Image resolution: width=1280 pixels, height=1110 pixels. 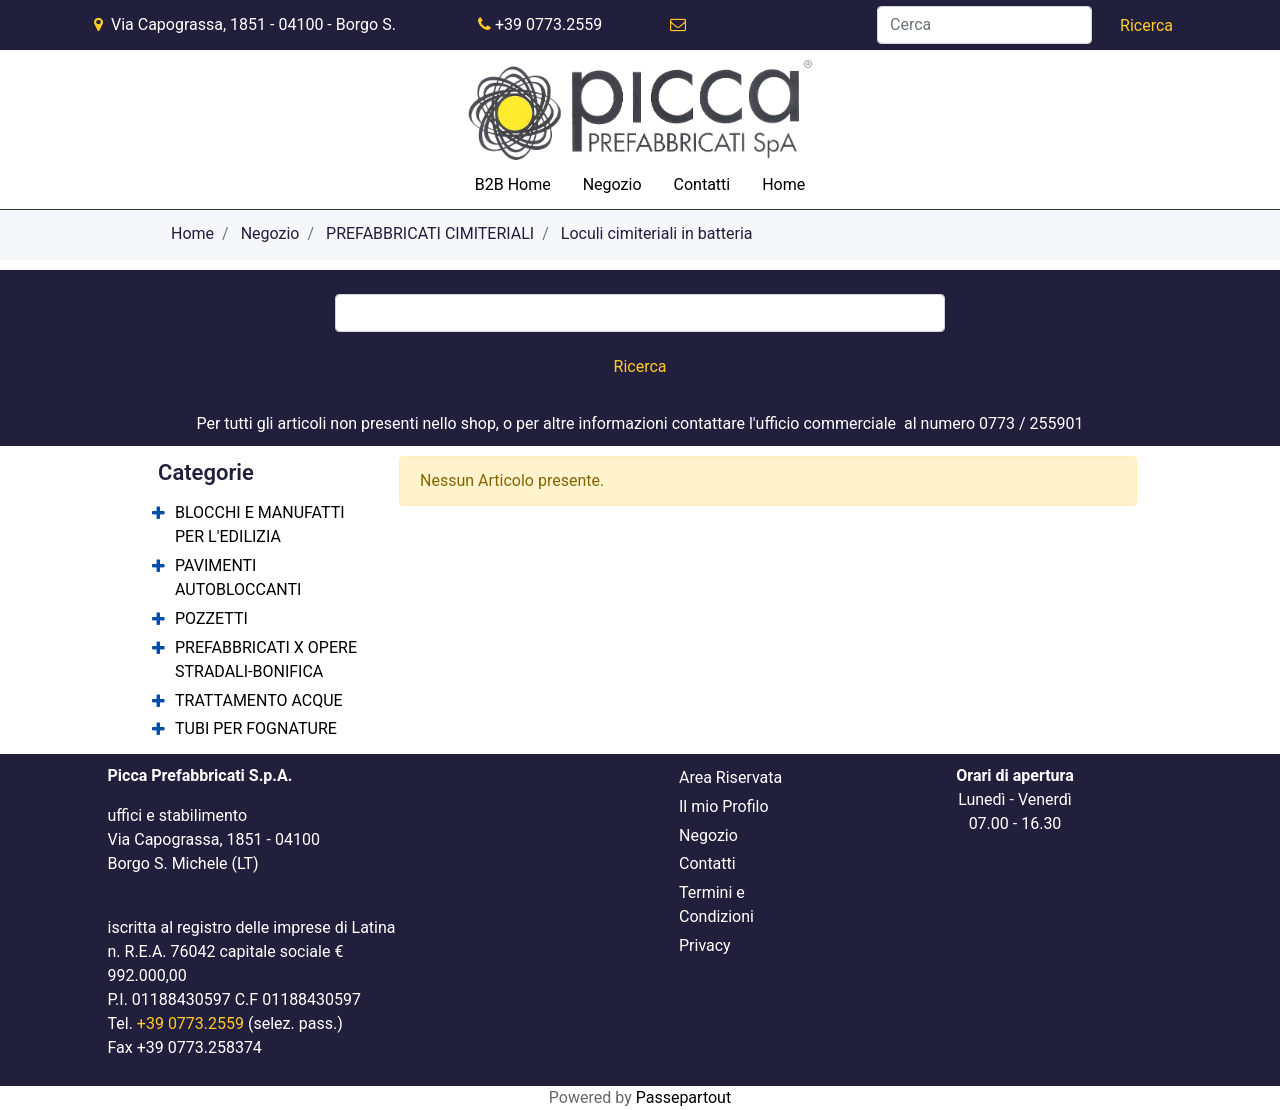 I want to click on Il mio Profilo [menuitem], so click(x=724, y=806).